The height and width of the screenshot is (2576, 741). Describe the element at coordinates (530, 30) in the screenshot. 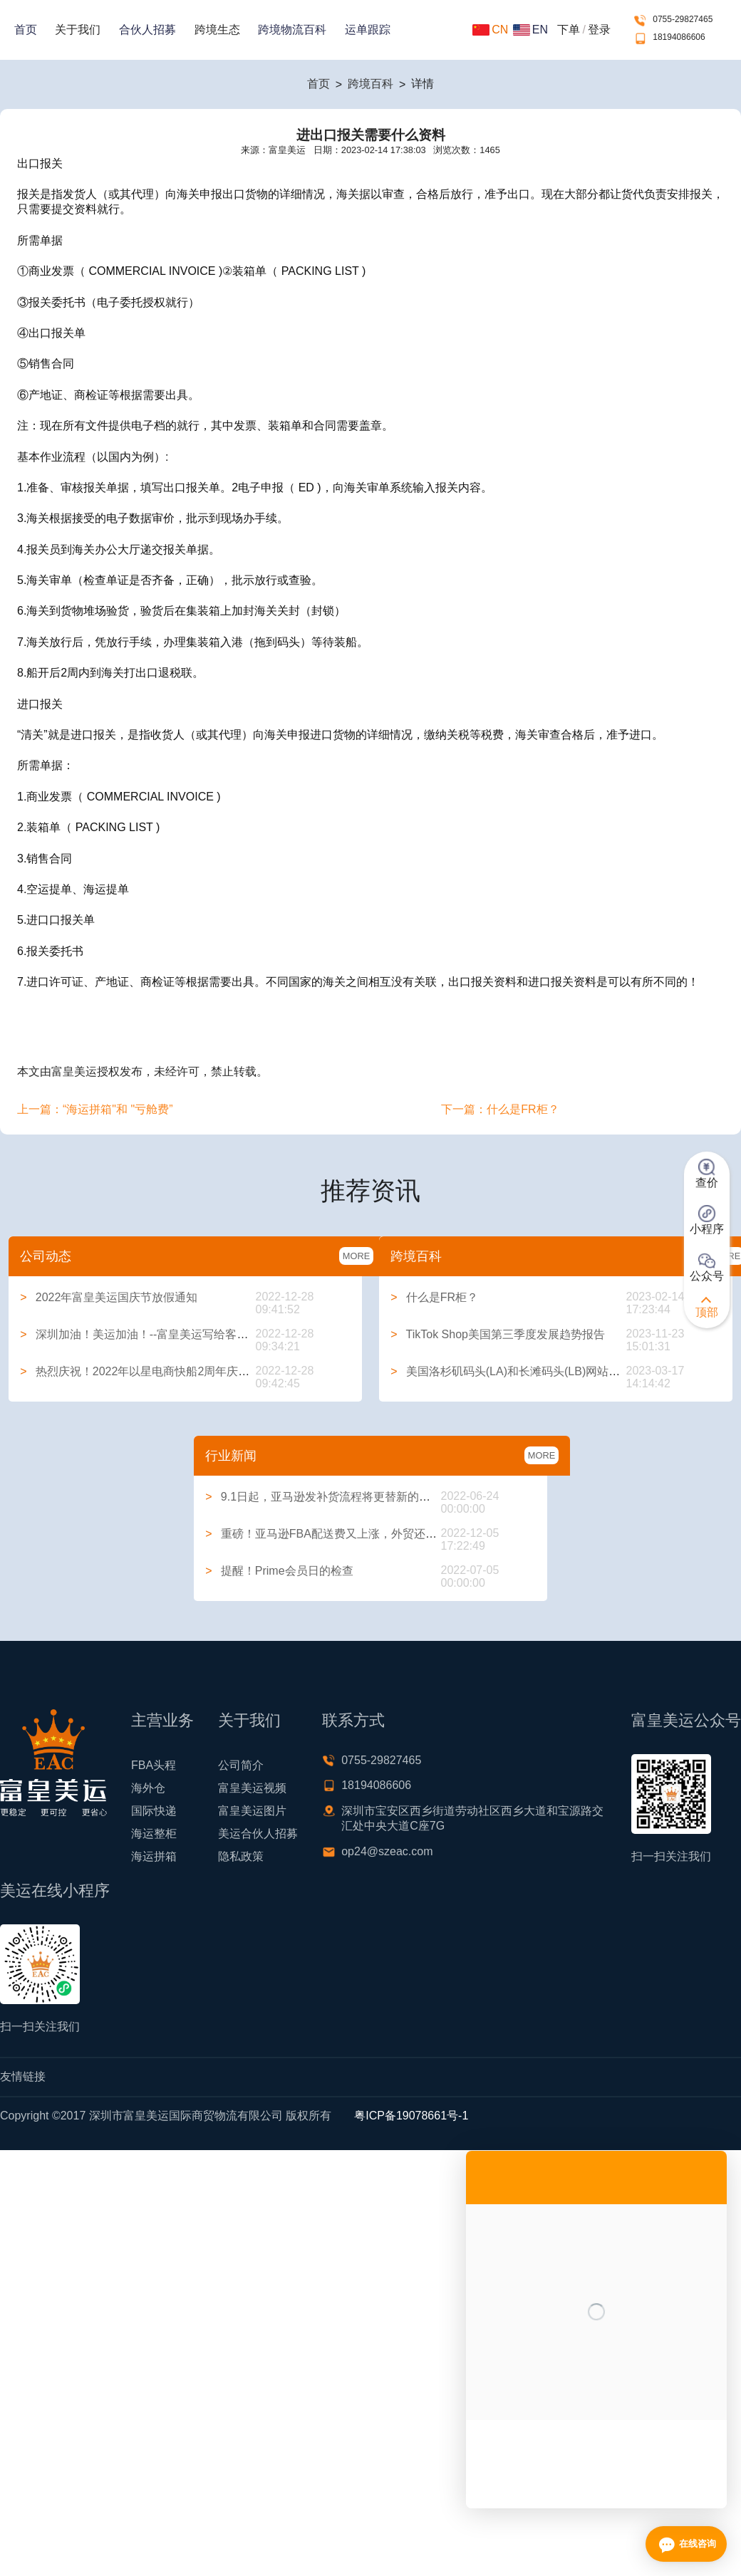

I see `EN` at that location.